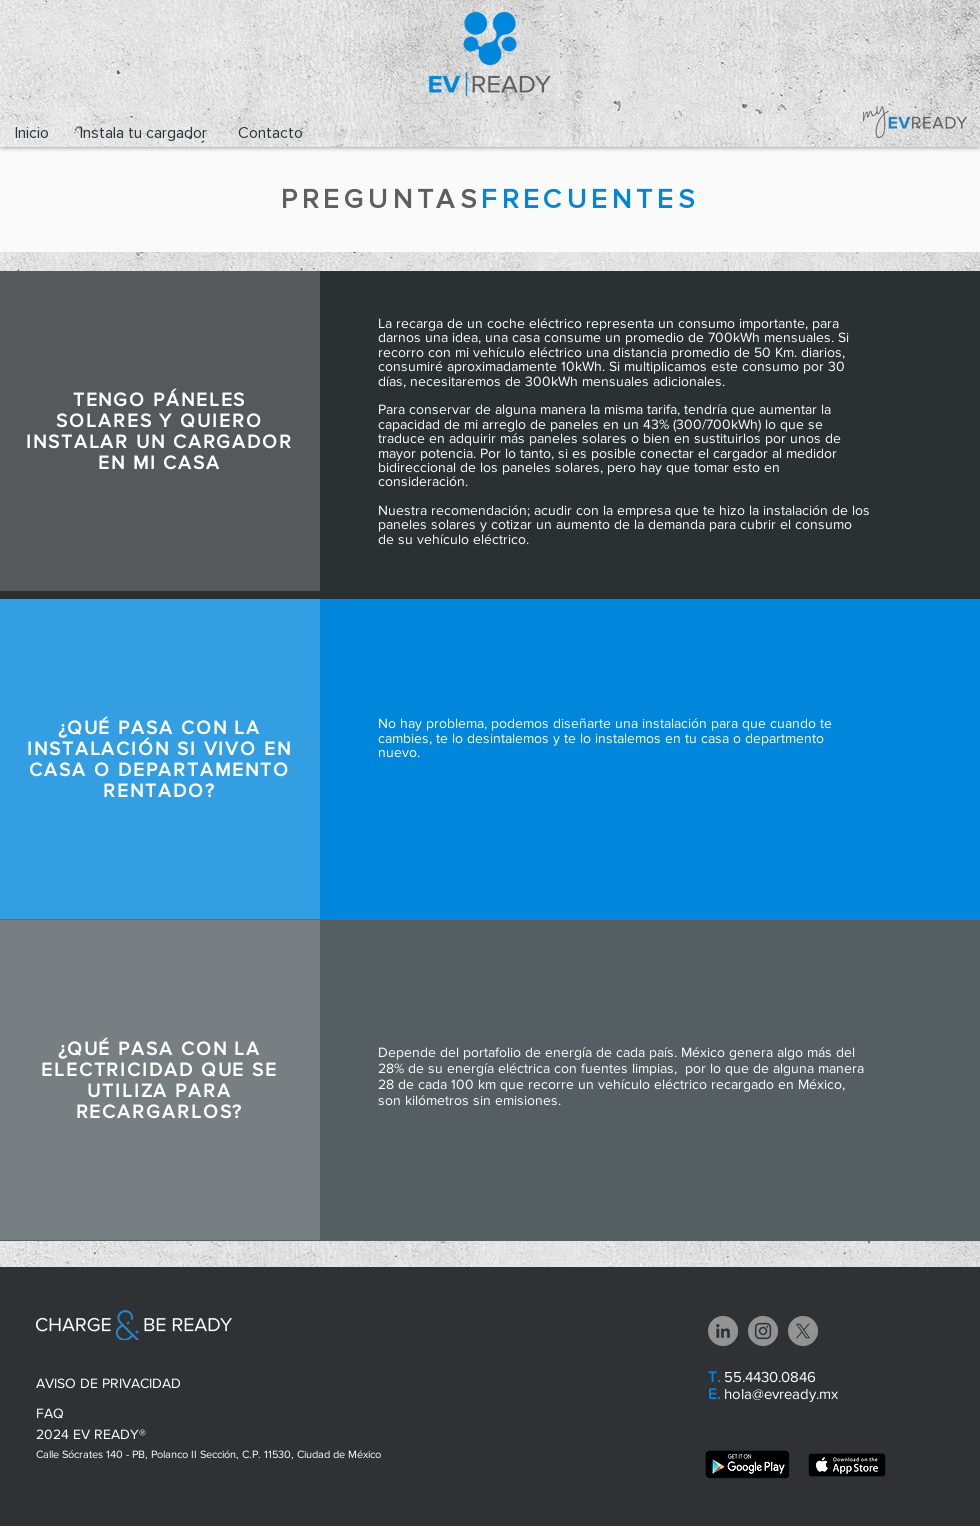 The height and width of the screenshot is (1526, 980). What do you see at coordinates (723, 1331) in the screenshot?
I see `[LinkedIn - Gris Círculo]` at bounding box center [723, 1331].